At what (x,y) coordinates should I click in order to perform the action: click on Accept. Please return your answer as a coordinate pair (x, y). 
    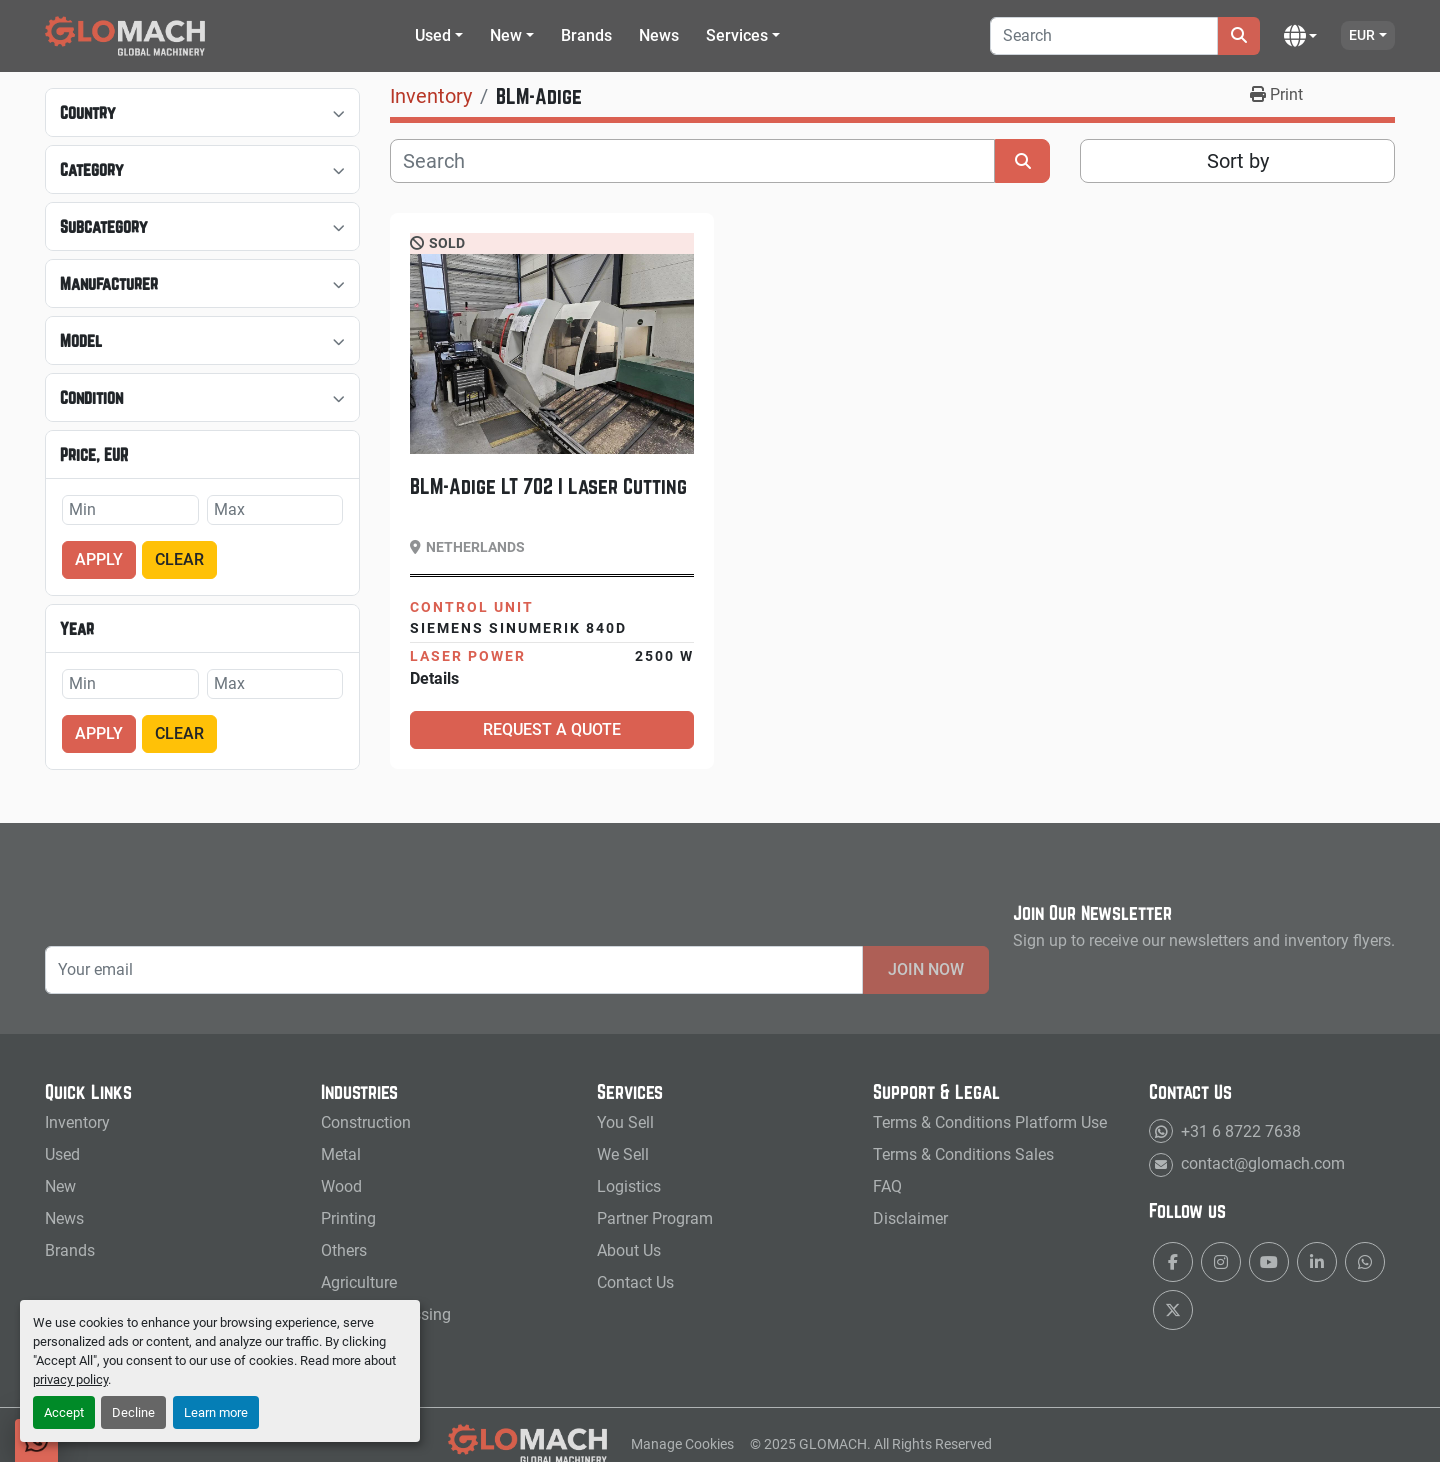
    Looking at the image, I should click on (64, 1412).